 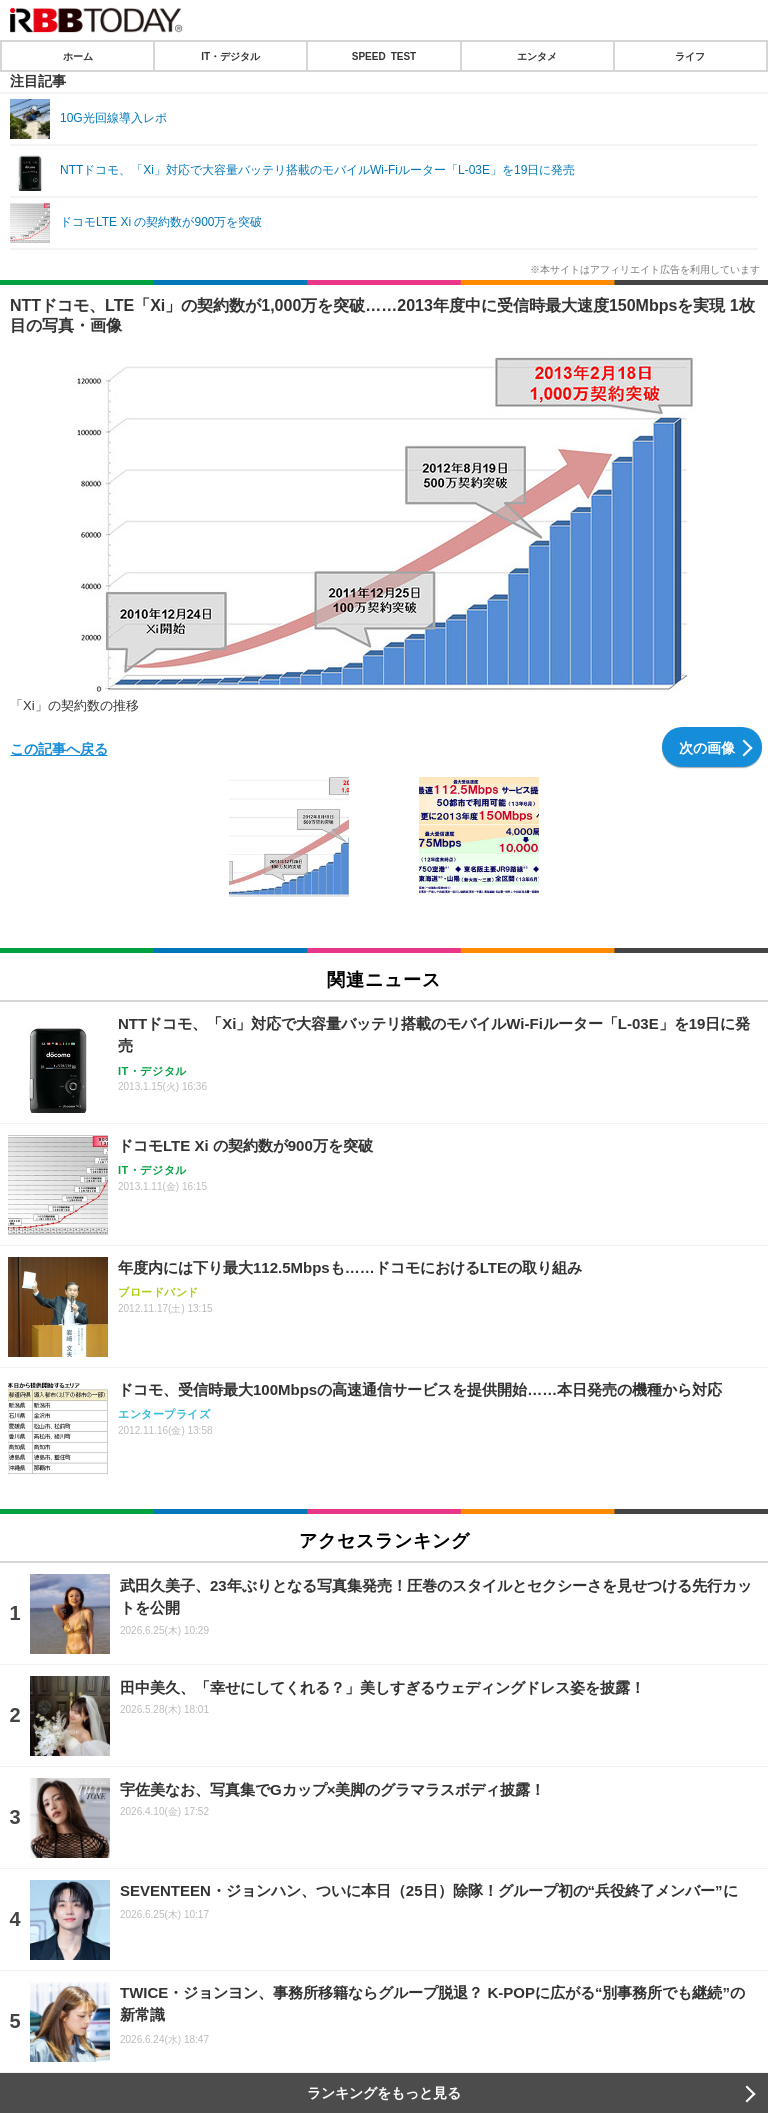 What do you see at coordinates (230, 56) in the screenshot?
I see `IT・デジタル` at bounding box center [230, 56].